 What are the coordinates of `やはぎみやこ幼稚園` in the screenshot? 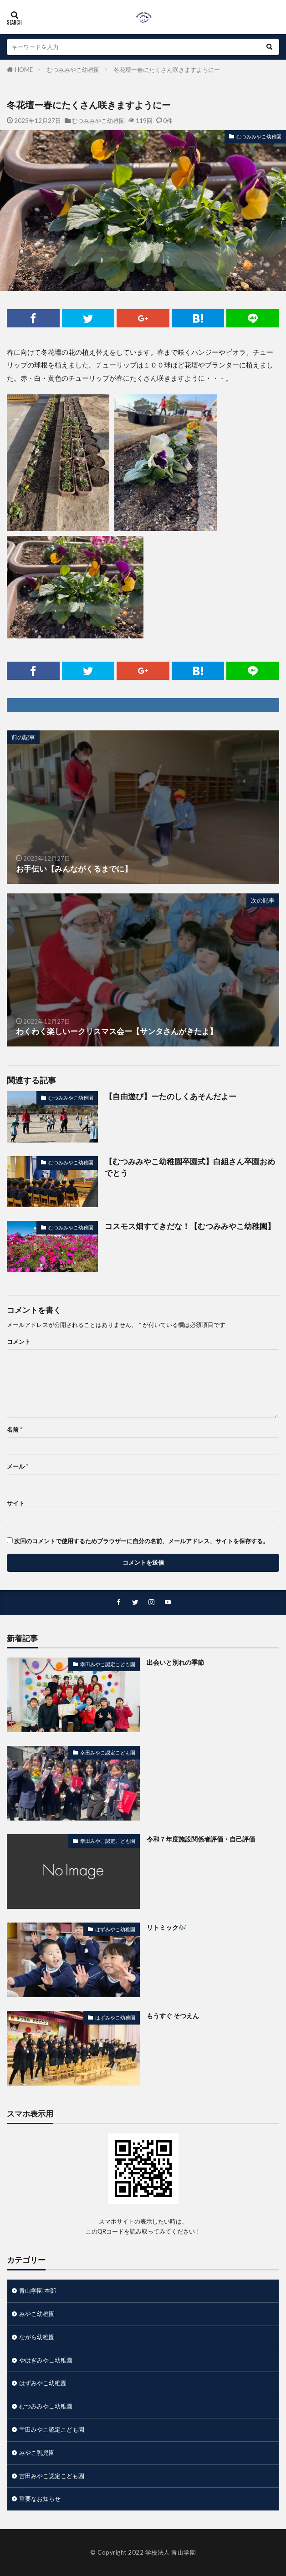 It's located at (45, 2360).